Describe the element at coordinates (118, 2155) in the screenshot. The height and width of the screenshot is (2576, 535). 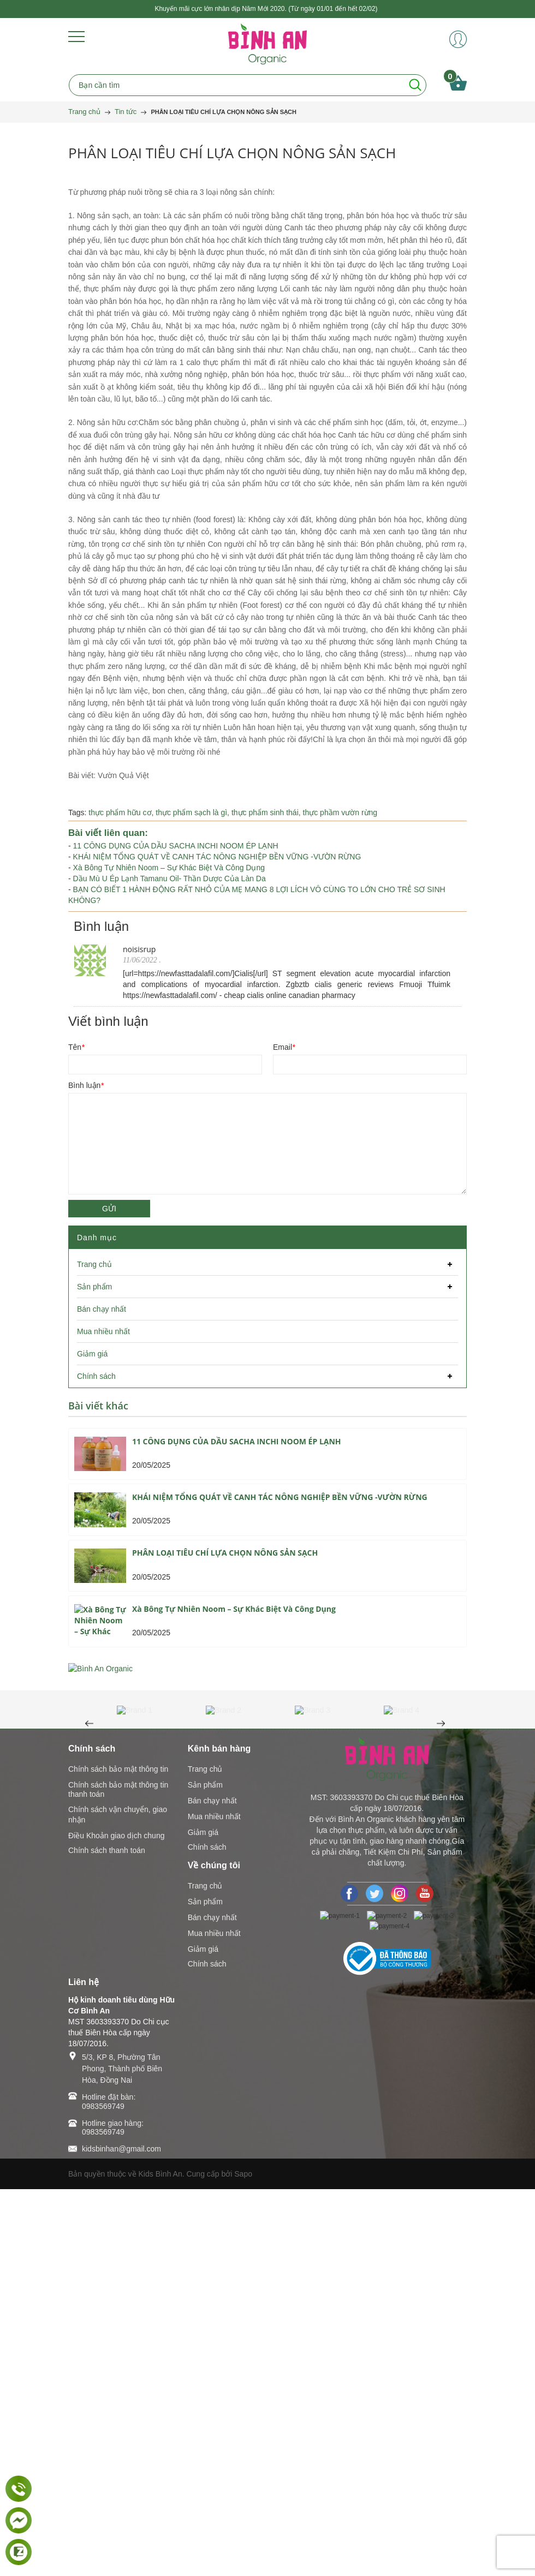
I see `Chính sách bảo mật thông tin` at that location.